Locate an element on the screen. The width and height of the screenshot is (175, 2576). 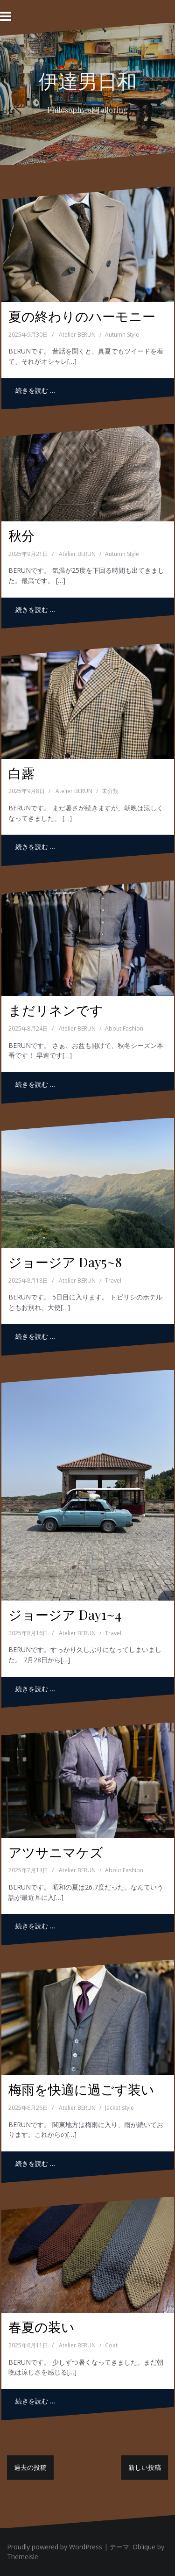
Travel is located at coordinates (113, 1280).